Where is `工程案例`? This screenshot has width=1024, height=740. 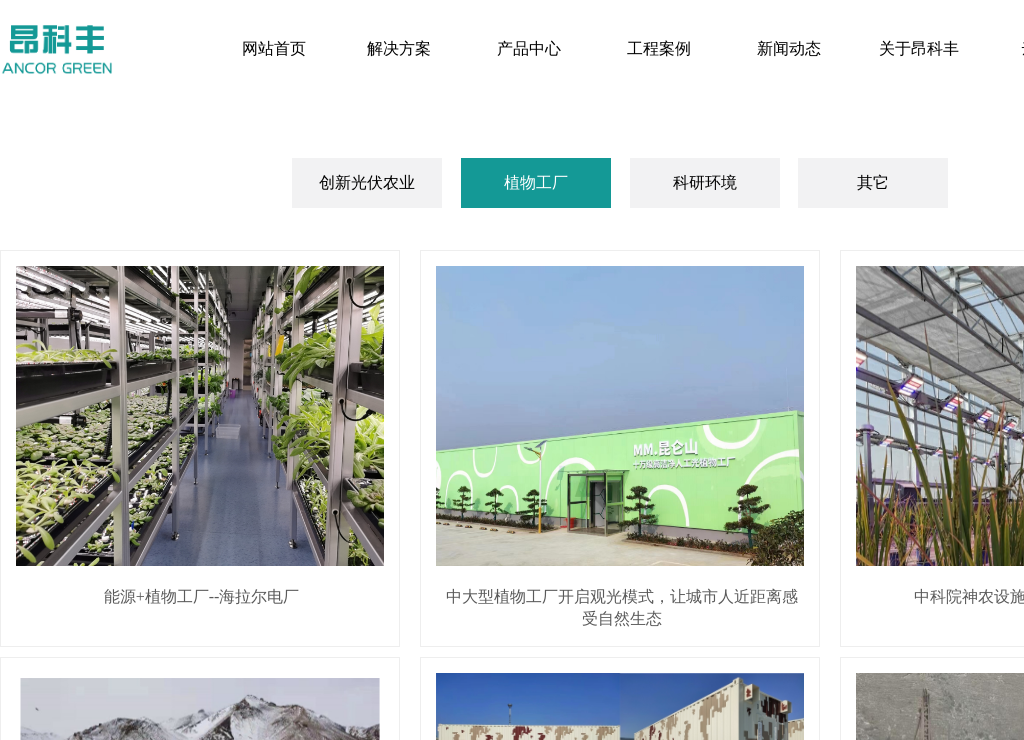
工程案例 is located at coordinates (659, 48).